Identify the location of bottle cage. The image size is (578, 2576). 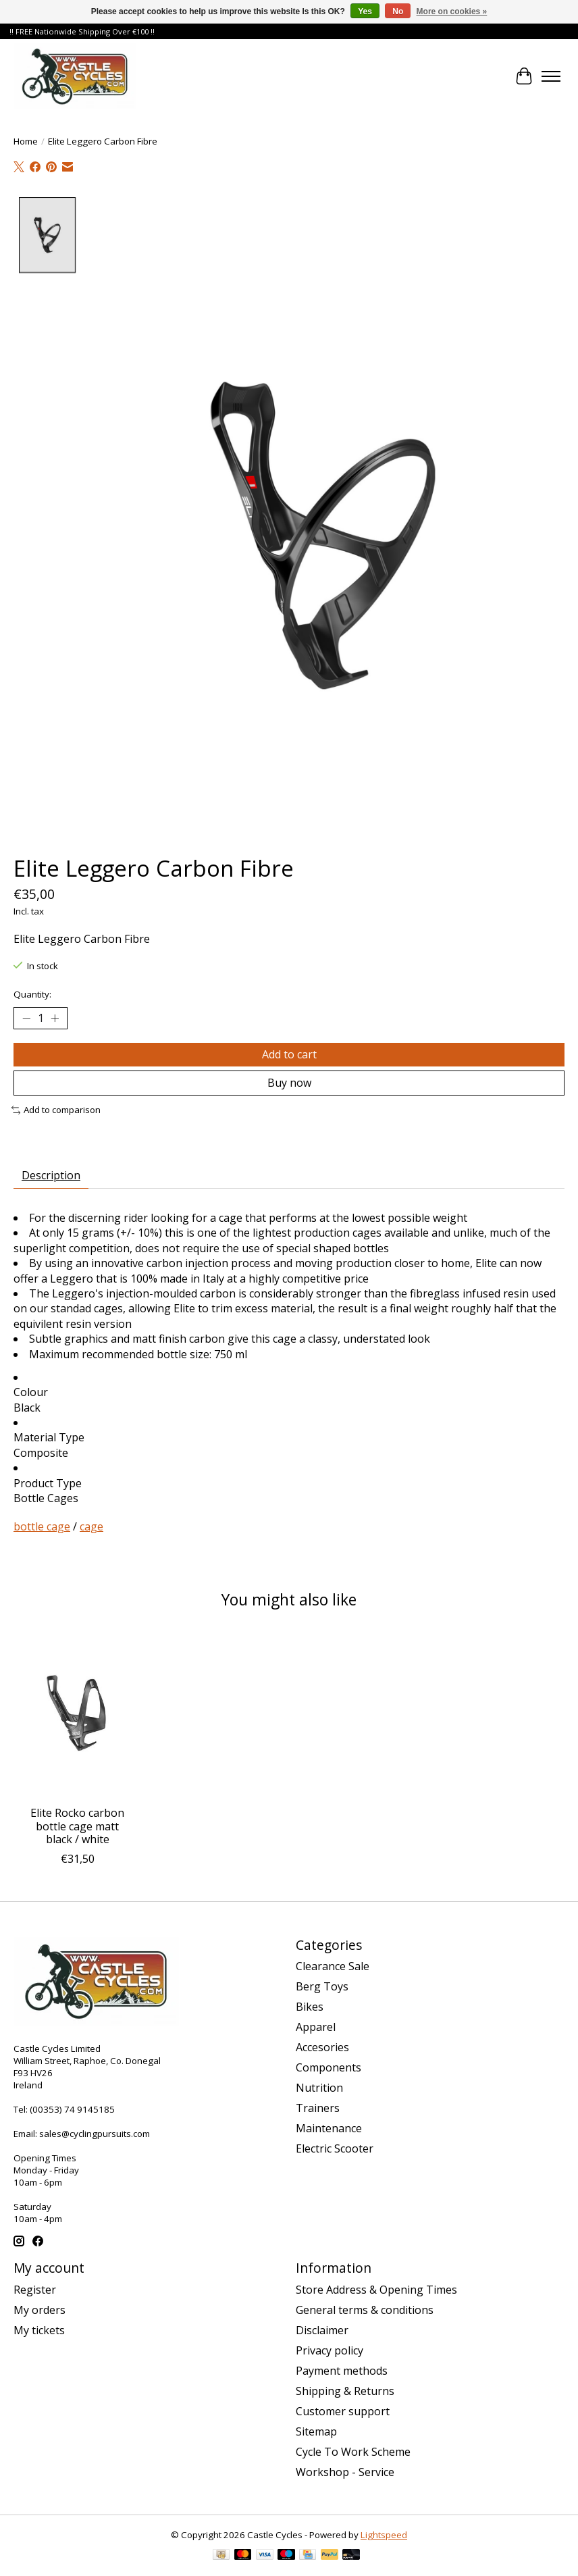
(42, 1526).